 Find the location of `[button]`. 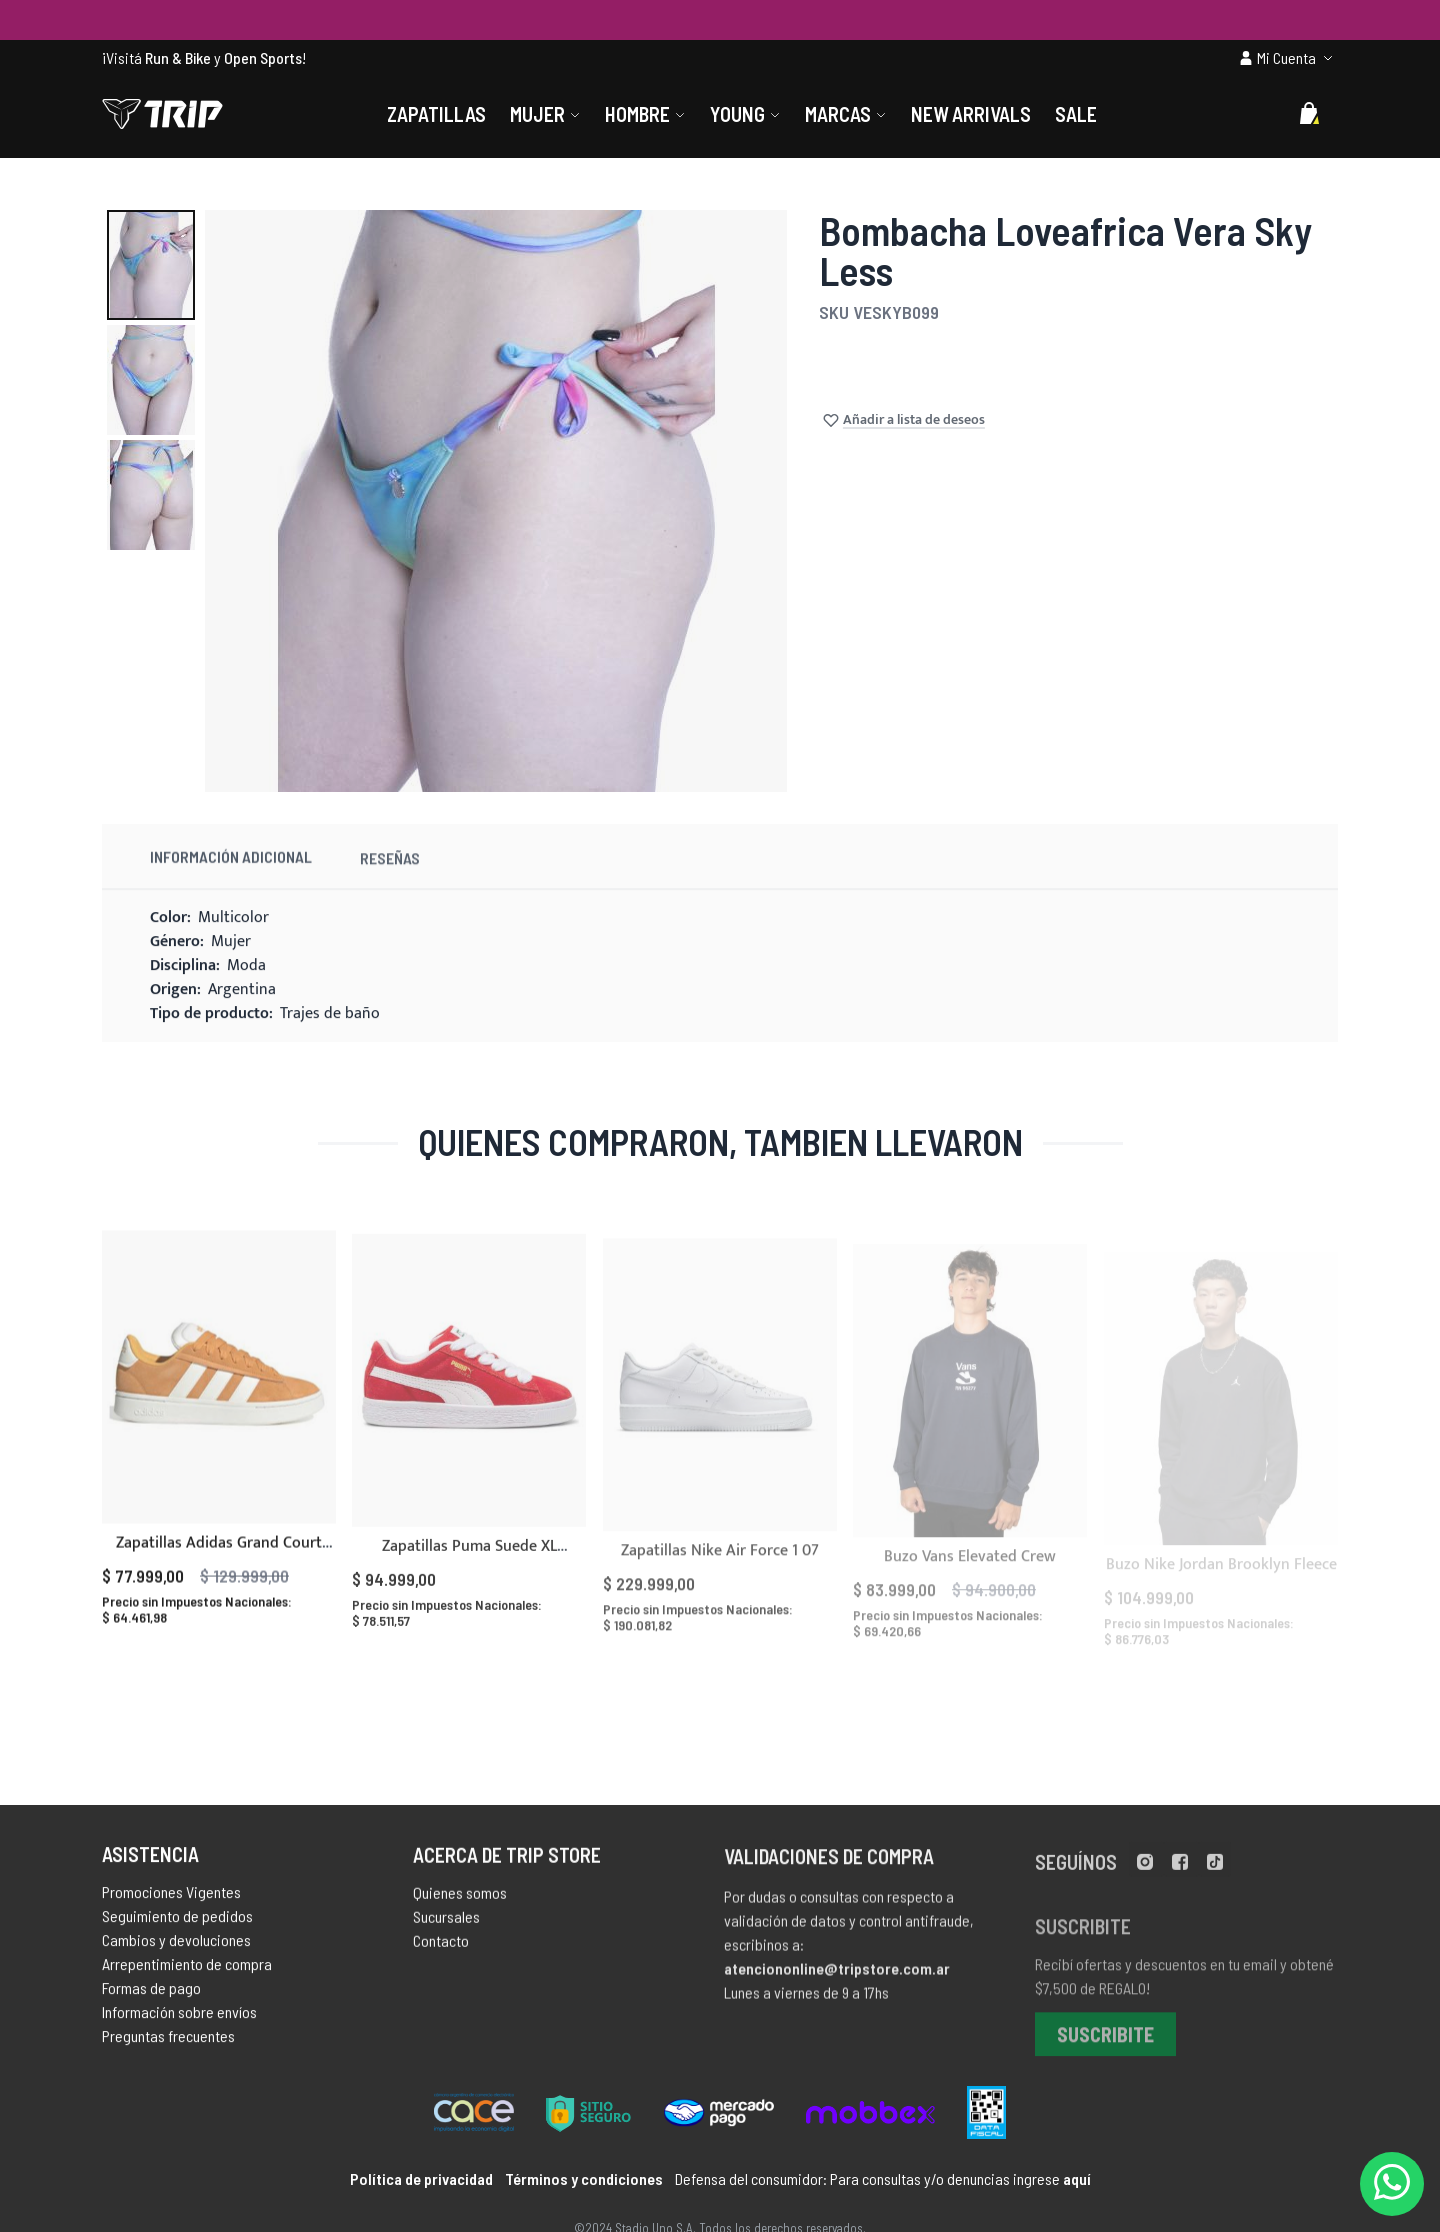

[button] is located at coordinates (151, 265).